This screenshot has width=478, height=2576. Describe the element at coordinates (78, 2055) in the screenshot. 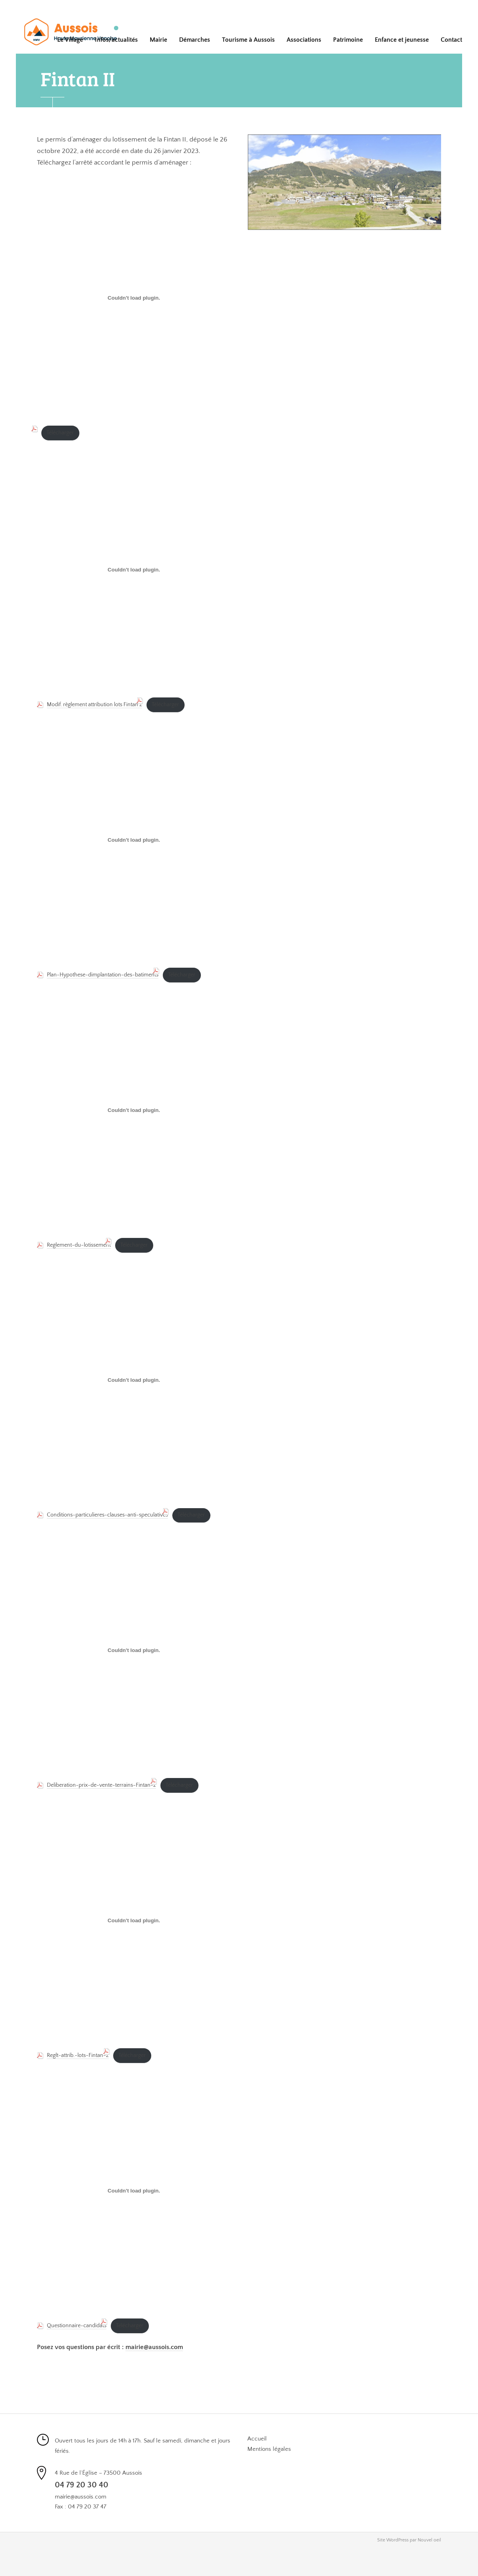

I see `Reglt-attrib.-lots-Fintan-2` at that location.